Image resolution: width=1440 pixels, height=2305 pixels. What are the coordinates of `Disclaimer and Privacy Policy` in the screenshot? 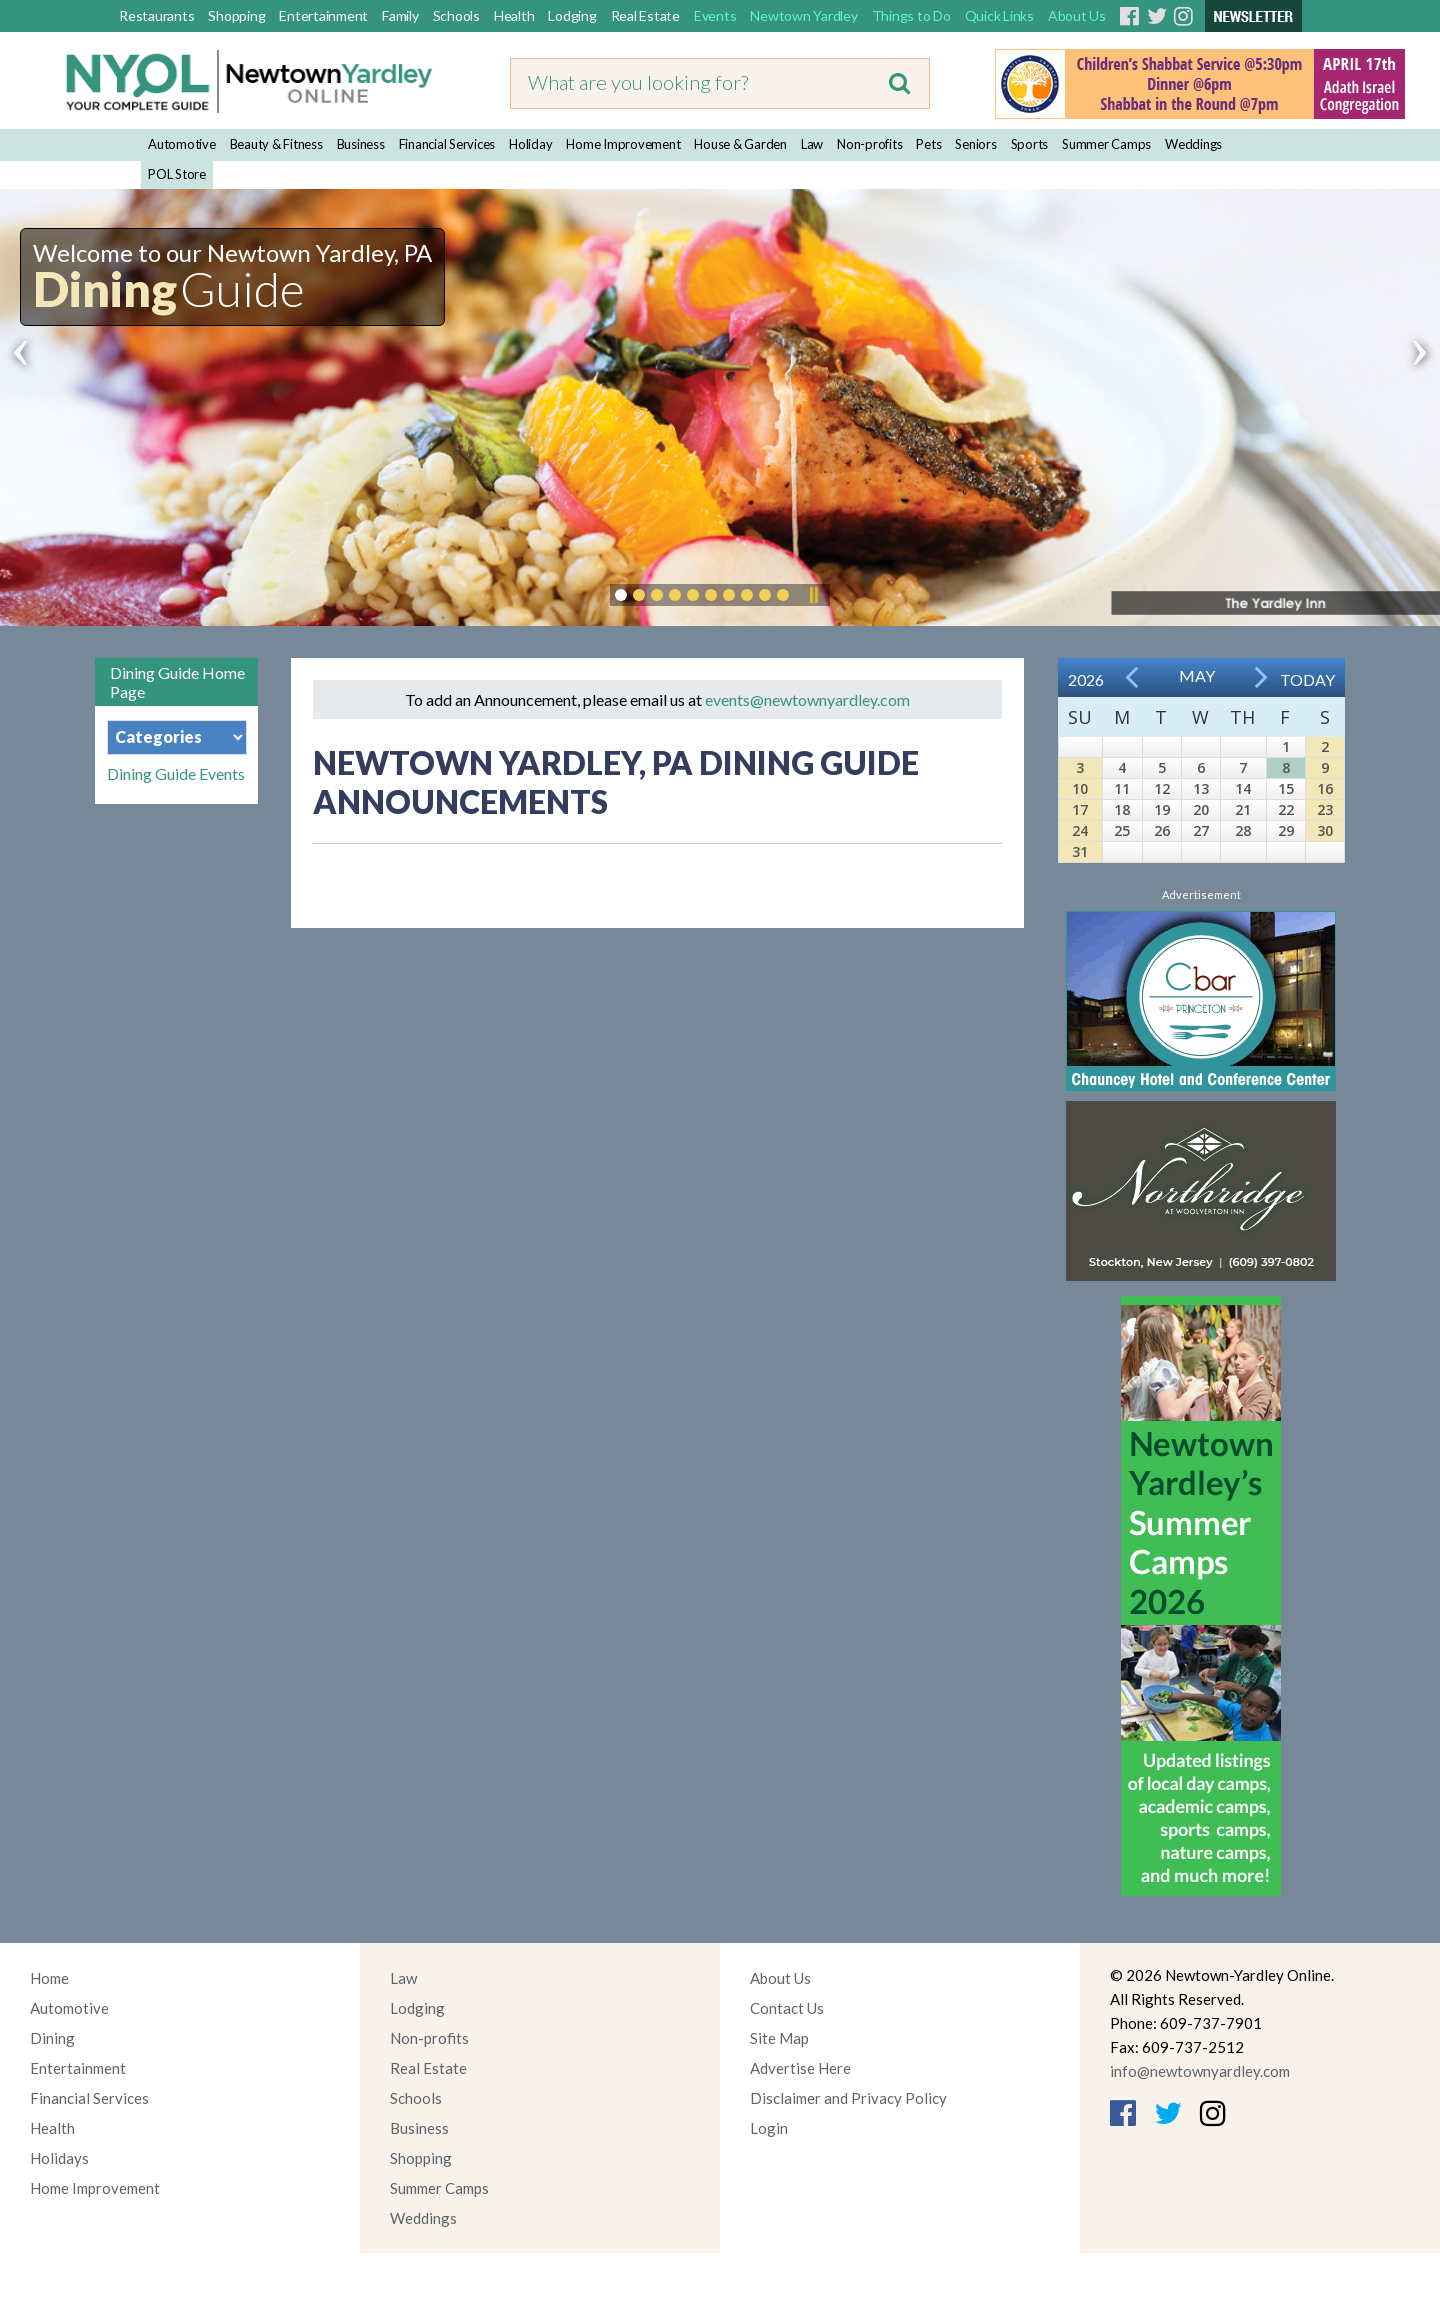 It's located at (848, 2098).